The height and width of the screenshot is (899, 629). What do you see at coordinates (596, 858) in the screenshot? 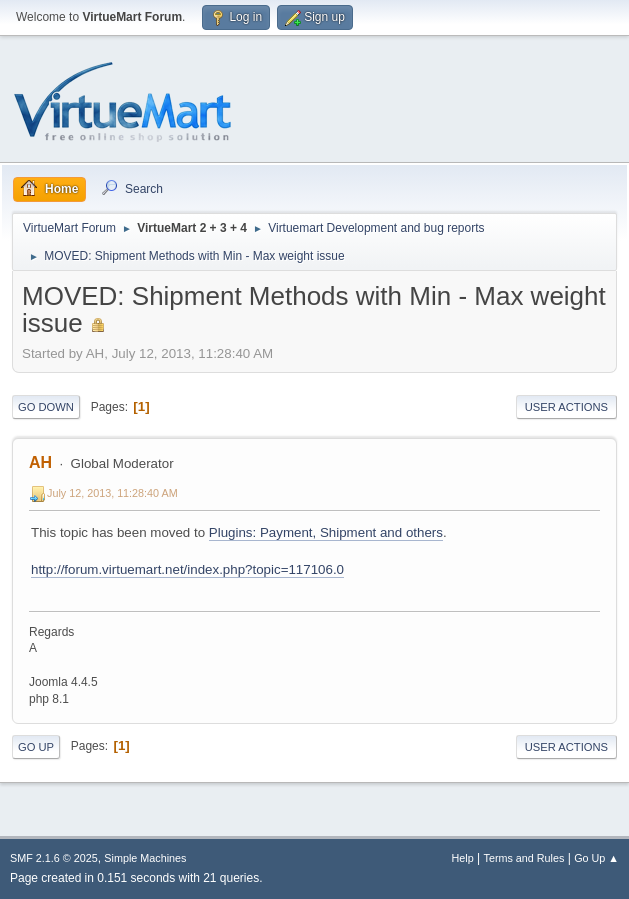
I see `Go Up ▲` at bounding box center [596, 858].